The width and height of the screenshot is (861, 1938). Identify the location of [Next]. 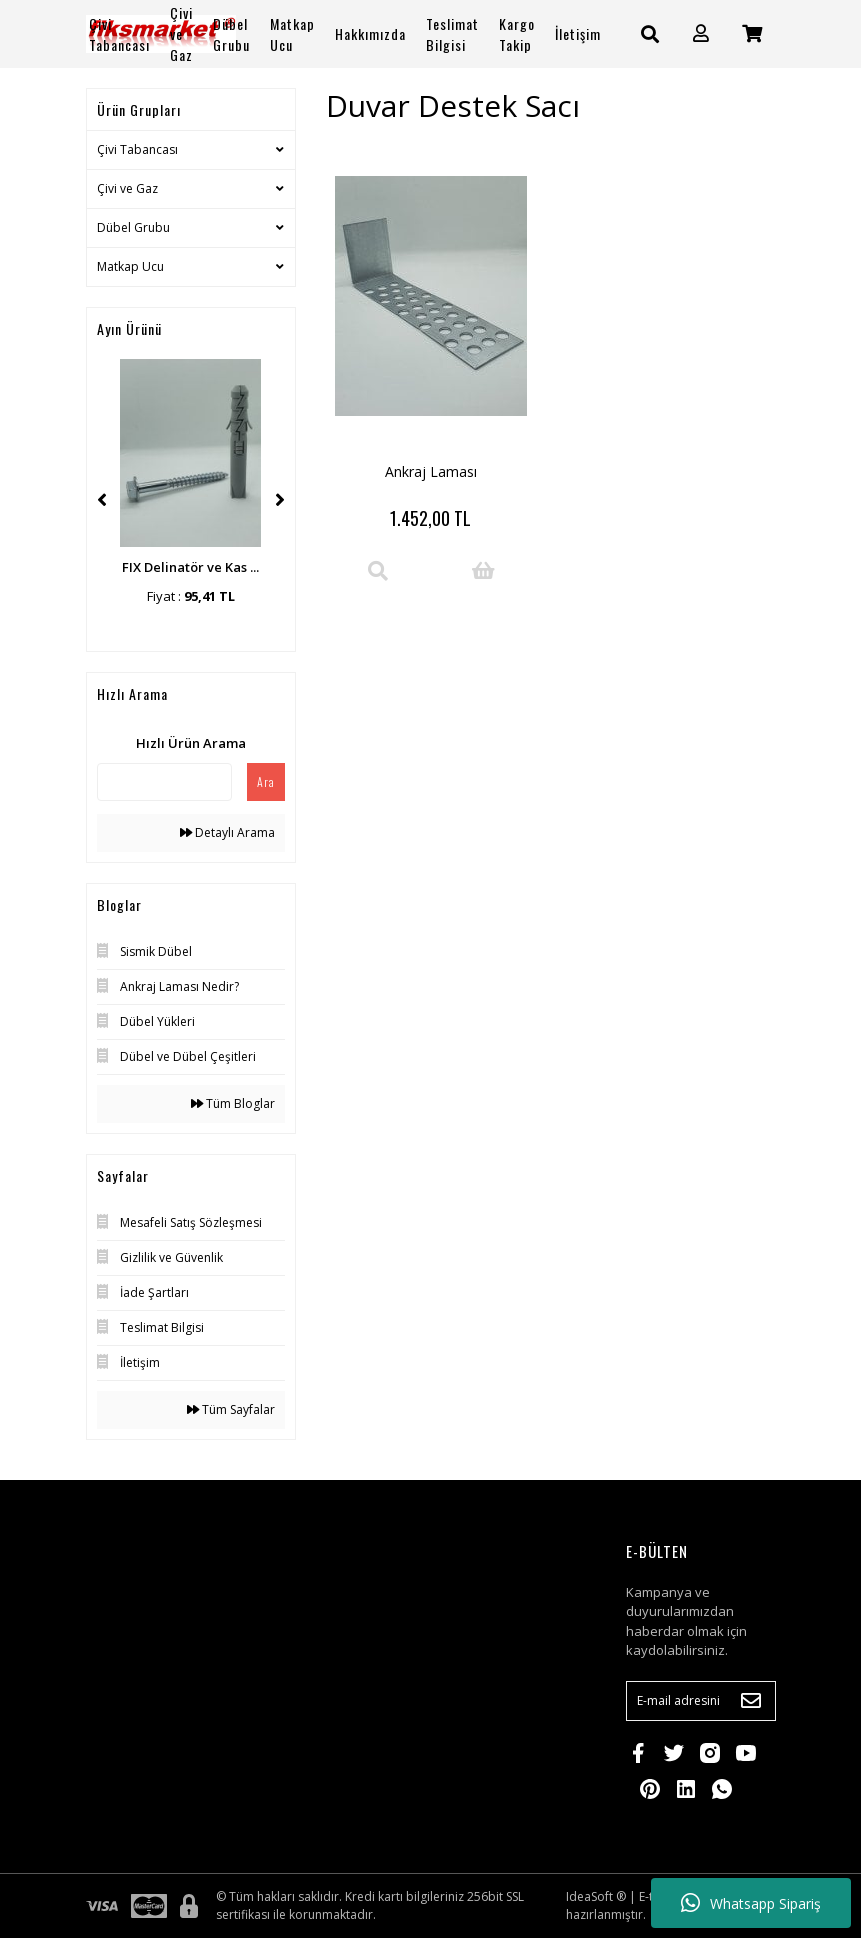
(280, 500).